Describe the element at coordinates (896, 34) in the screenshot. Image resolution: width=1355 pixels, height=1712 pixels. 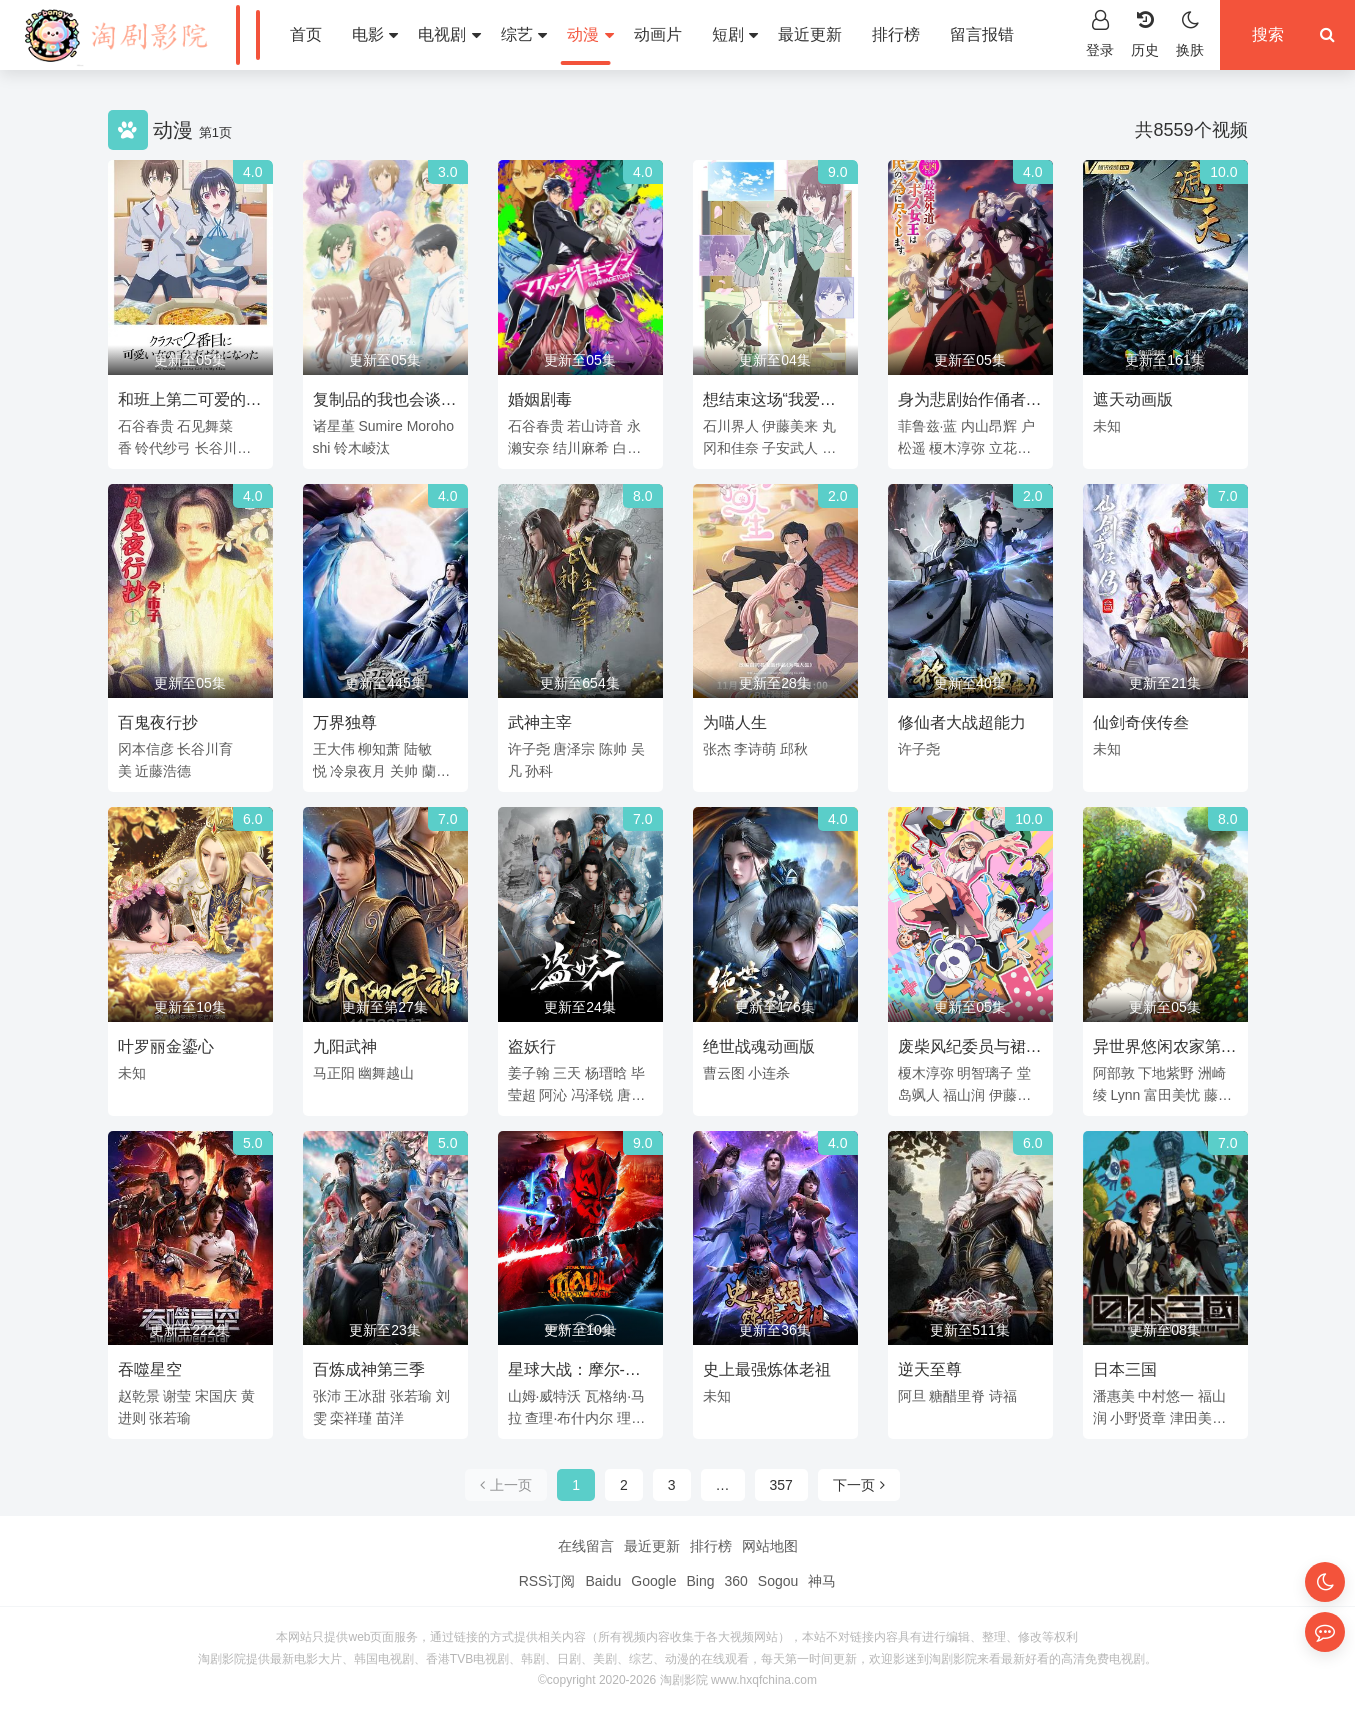
I see `排行榜` at that location.